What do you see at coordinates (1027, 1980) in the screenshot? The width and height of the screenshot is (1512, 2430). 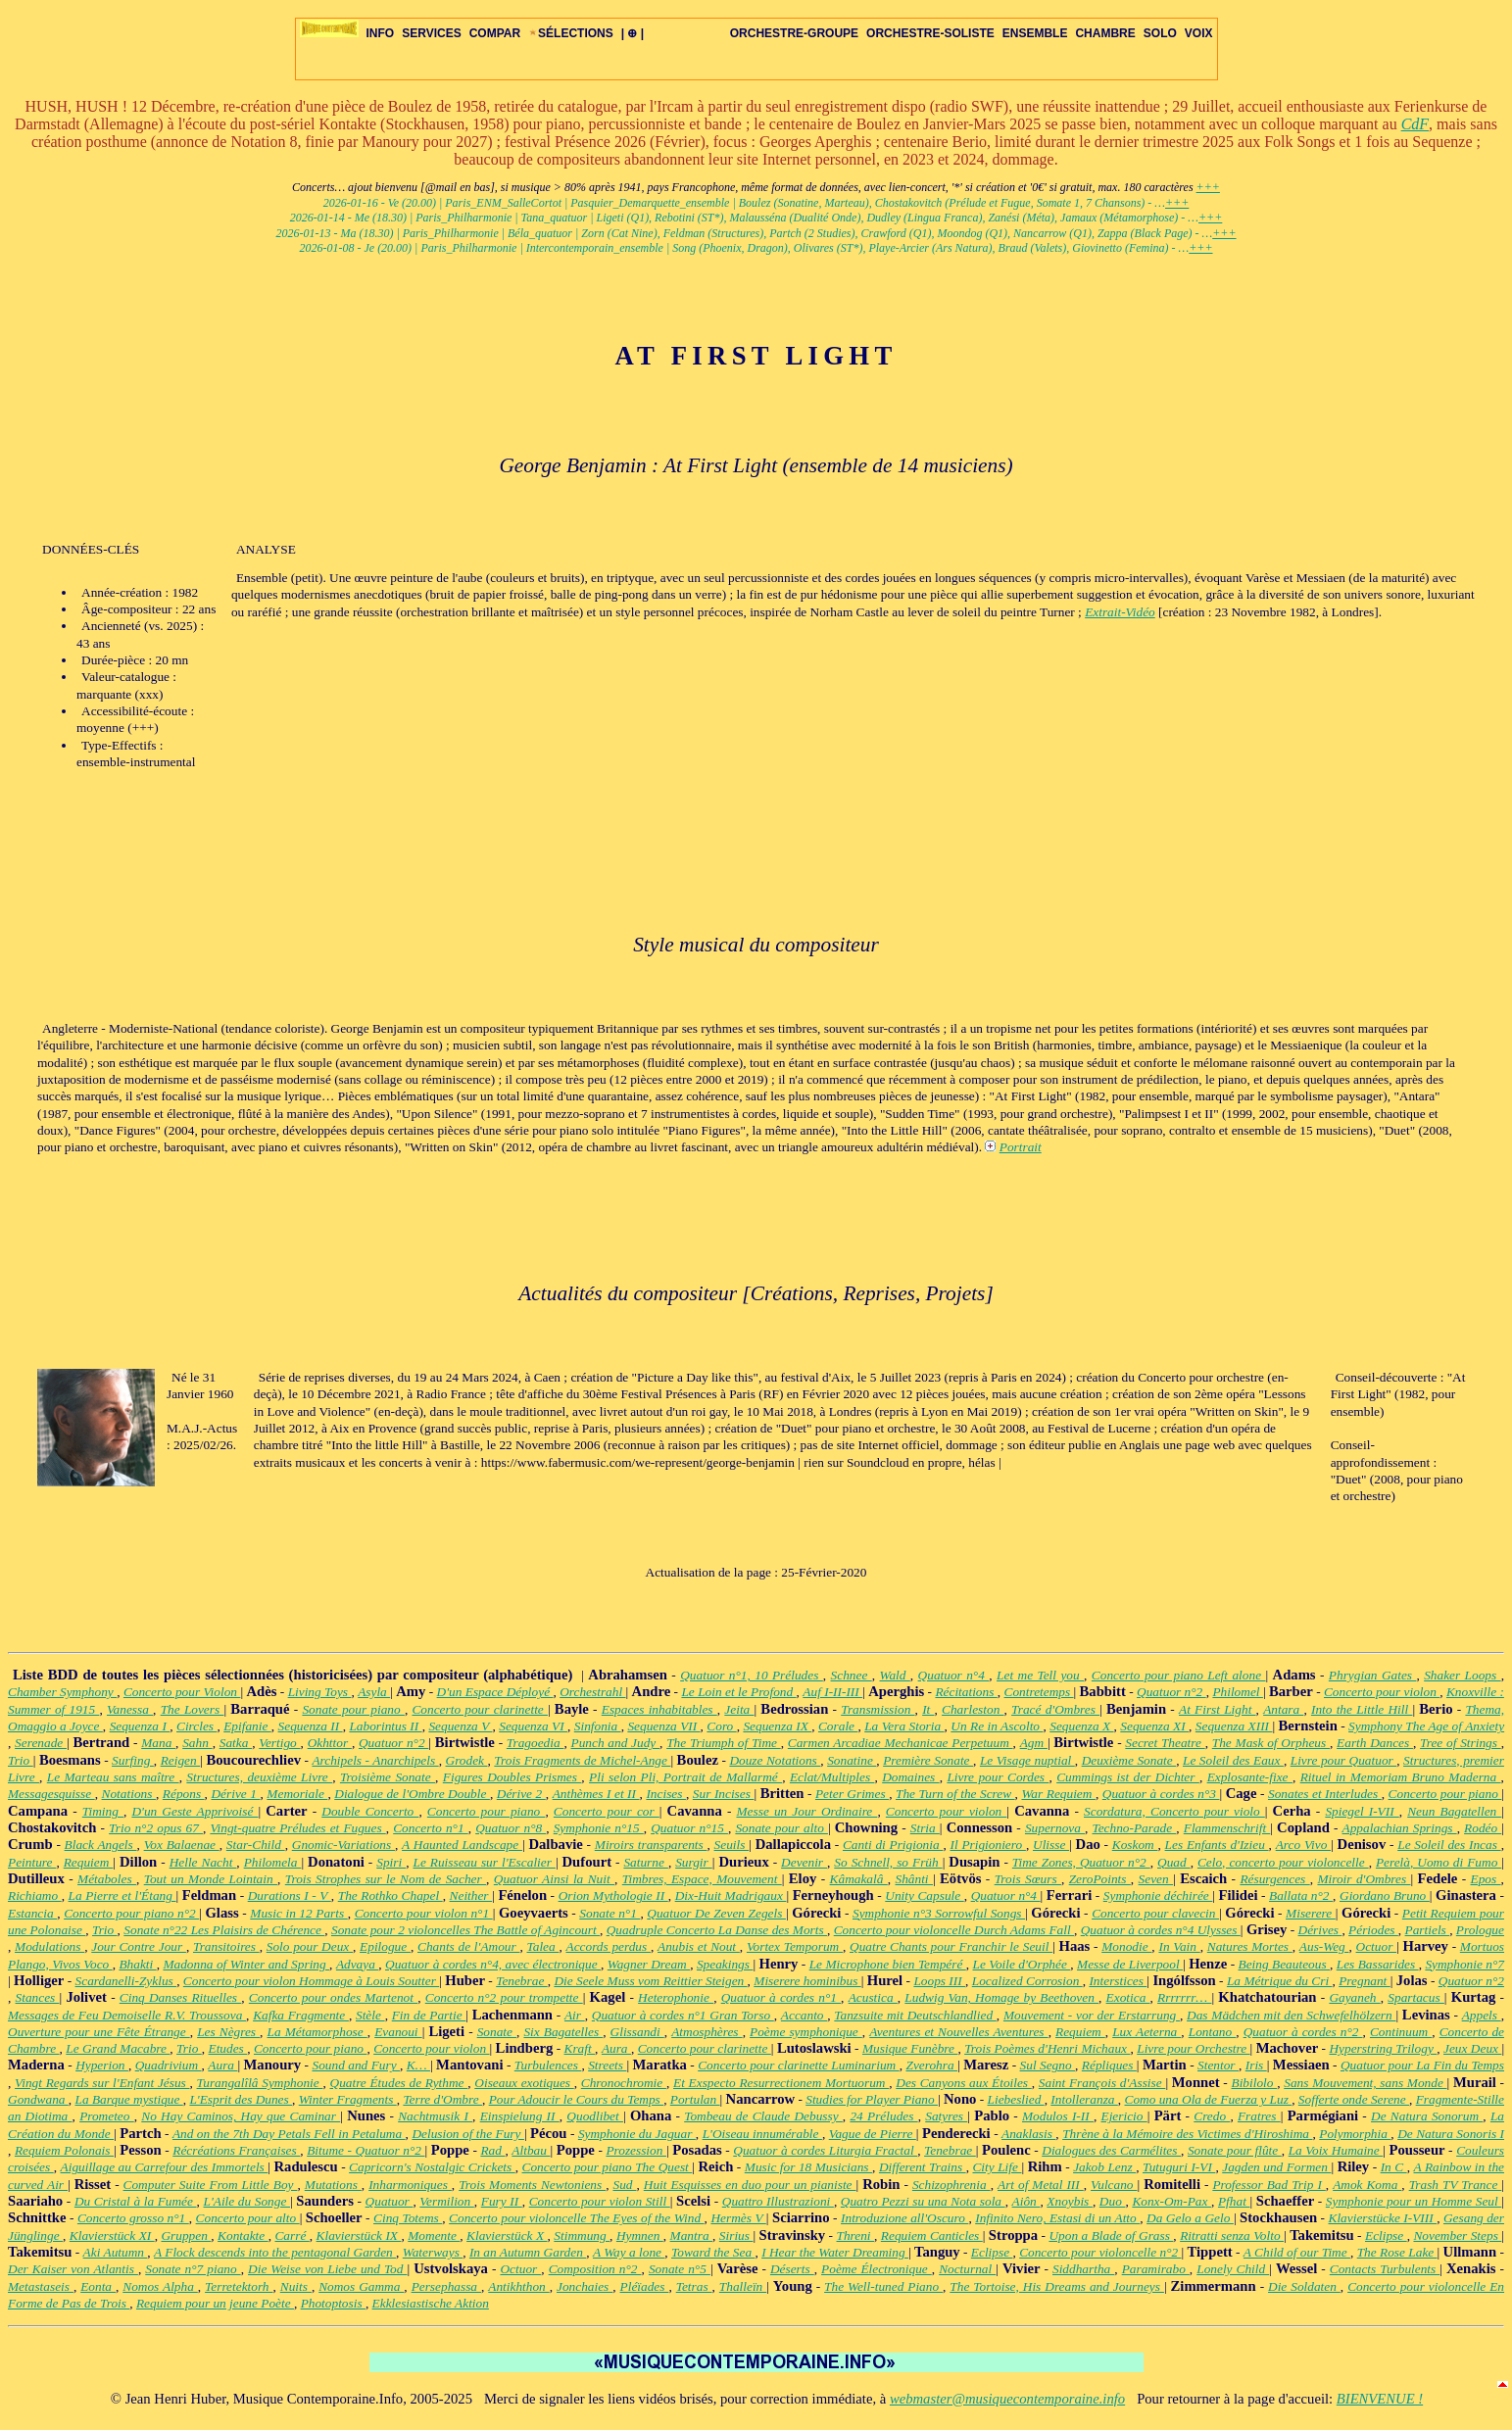 I see `Localized Corrosion` at bounding box center [1027, 1980].